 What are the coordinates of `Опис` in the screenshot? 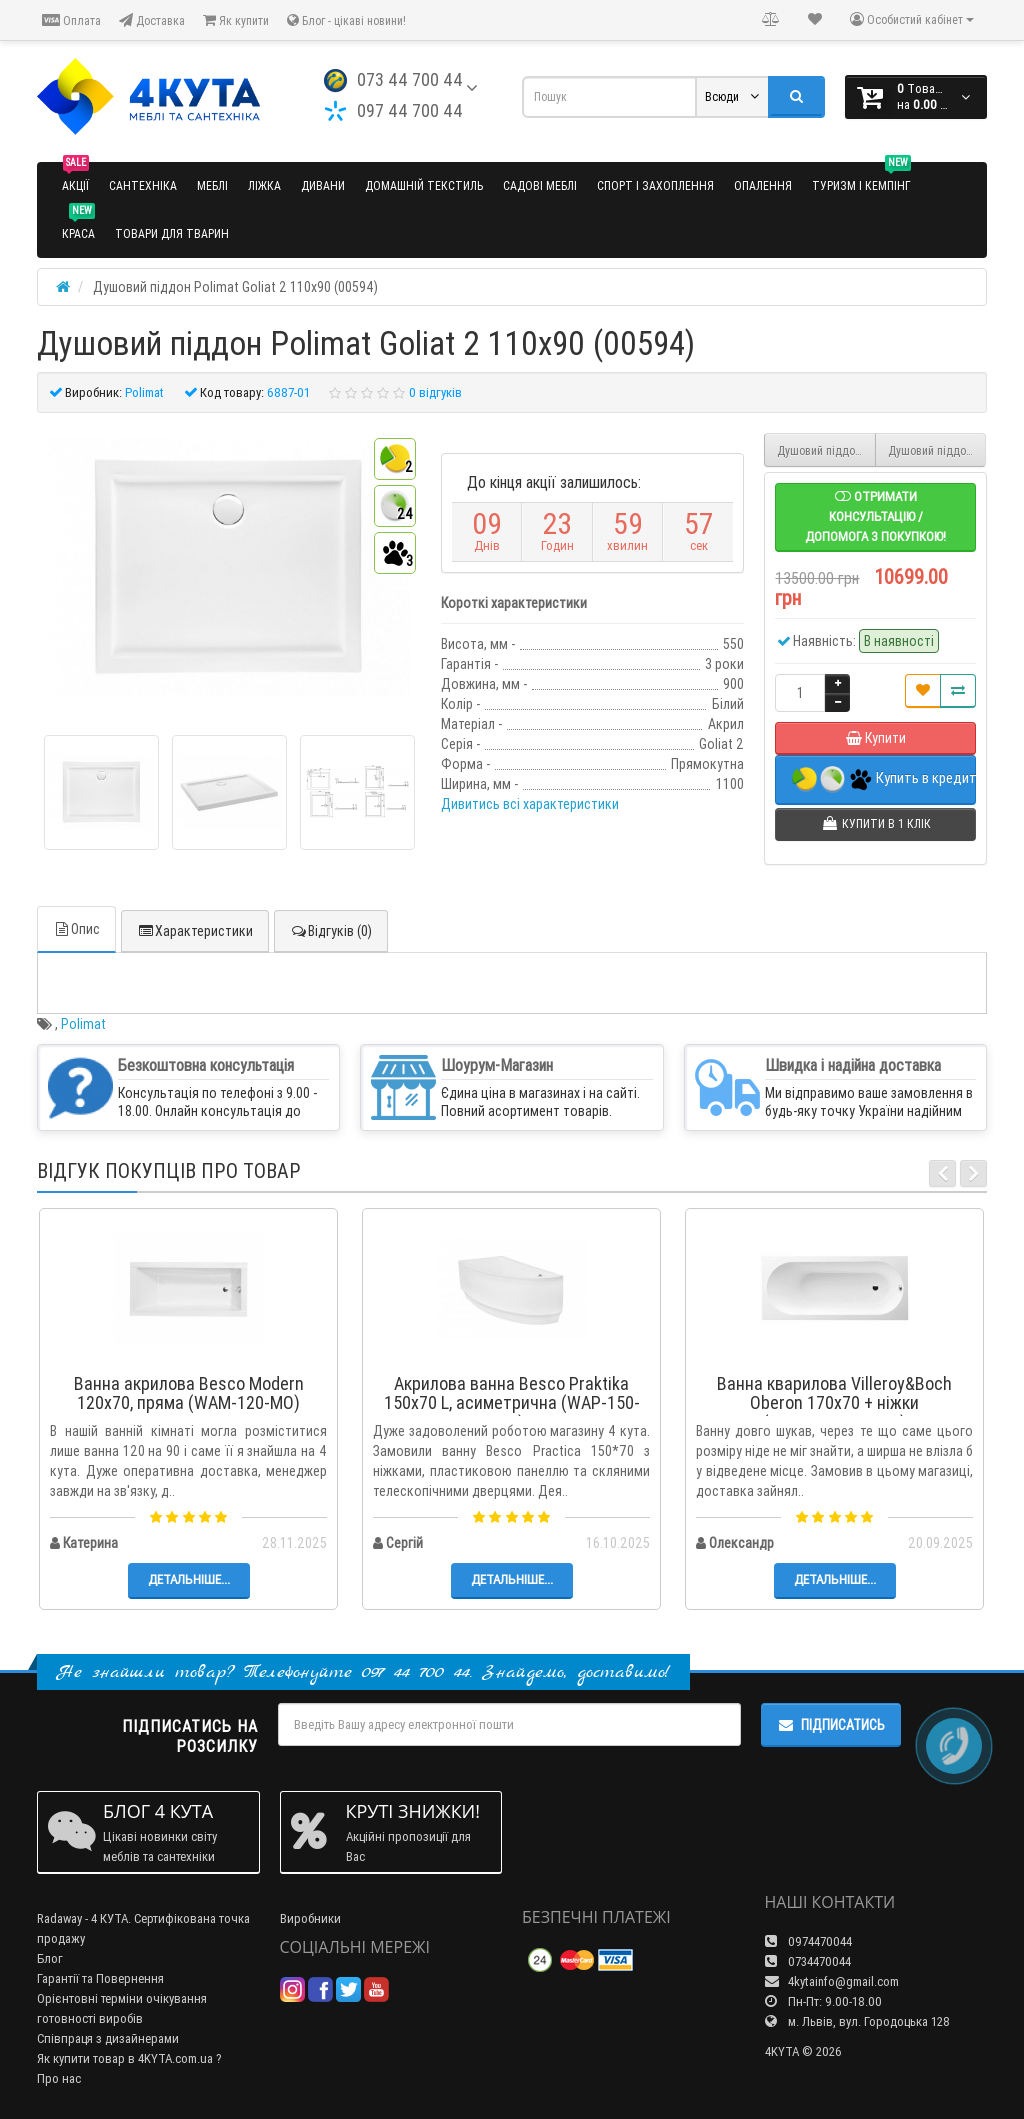 It's located at (76, 919).